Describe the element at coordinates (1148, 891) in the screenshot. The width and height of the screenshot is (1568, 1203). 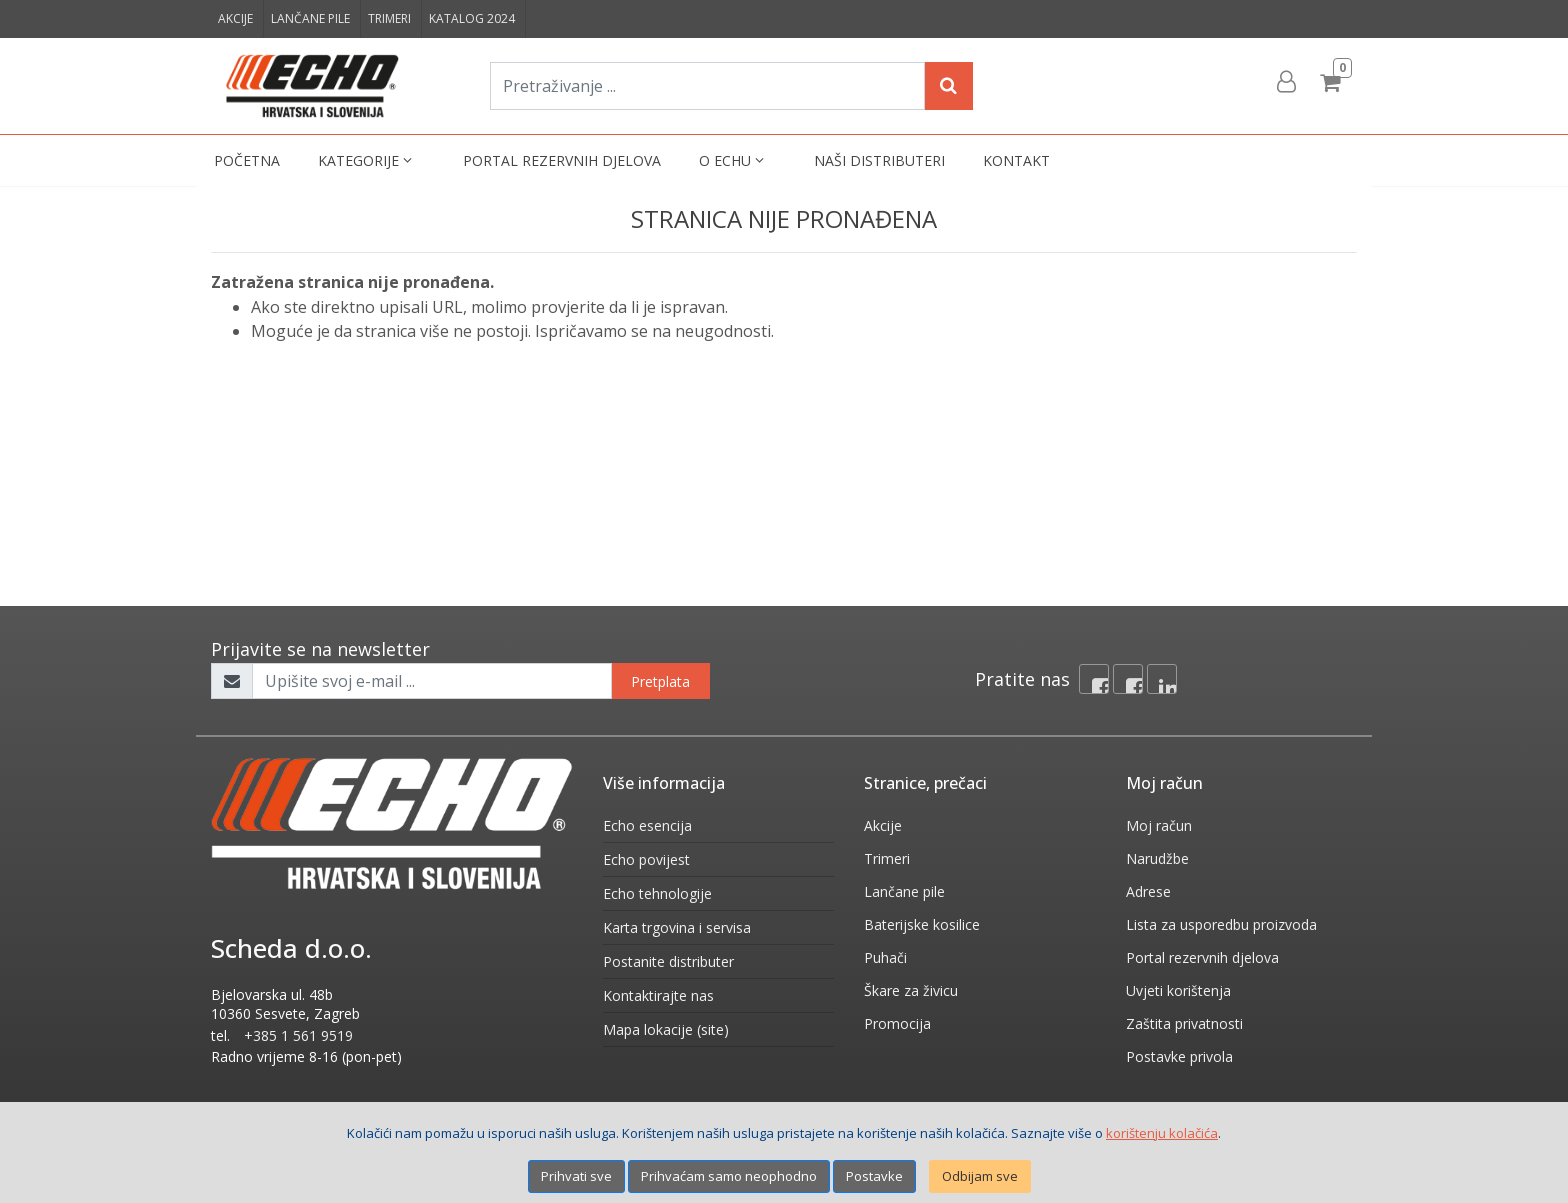
I see `Adrese` at that location.